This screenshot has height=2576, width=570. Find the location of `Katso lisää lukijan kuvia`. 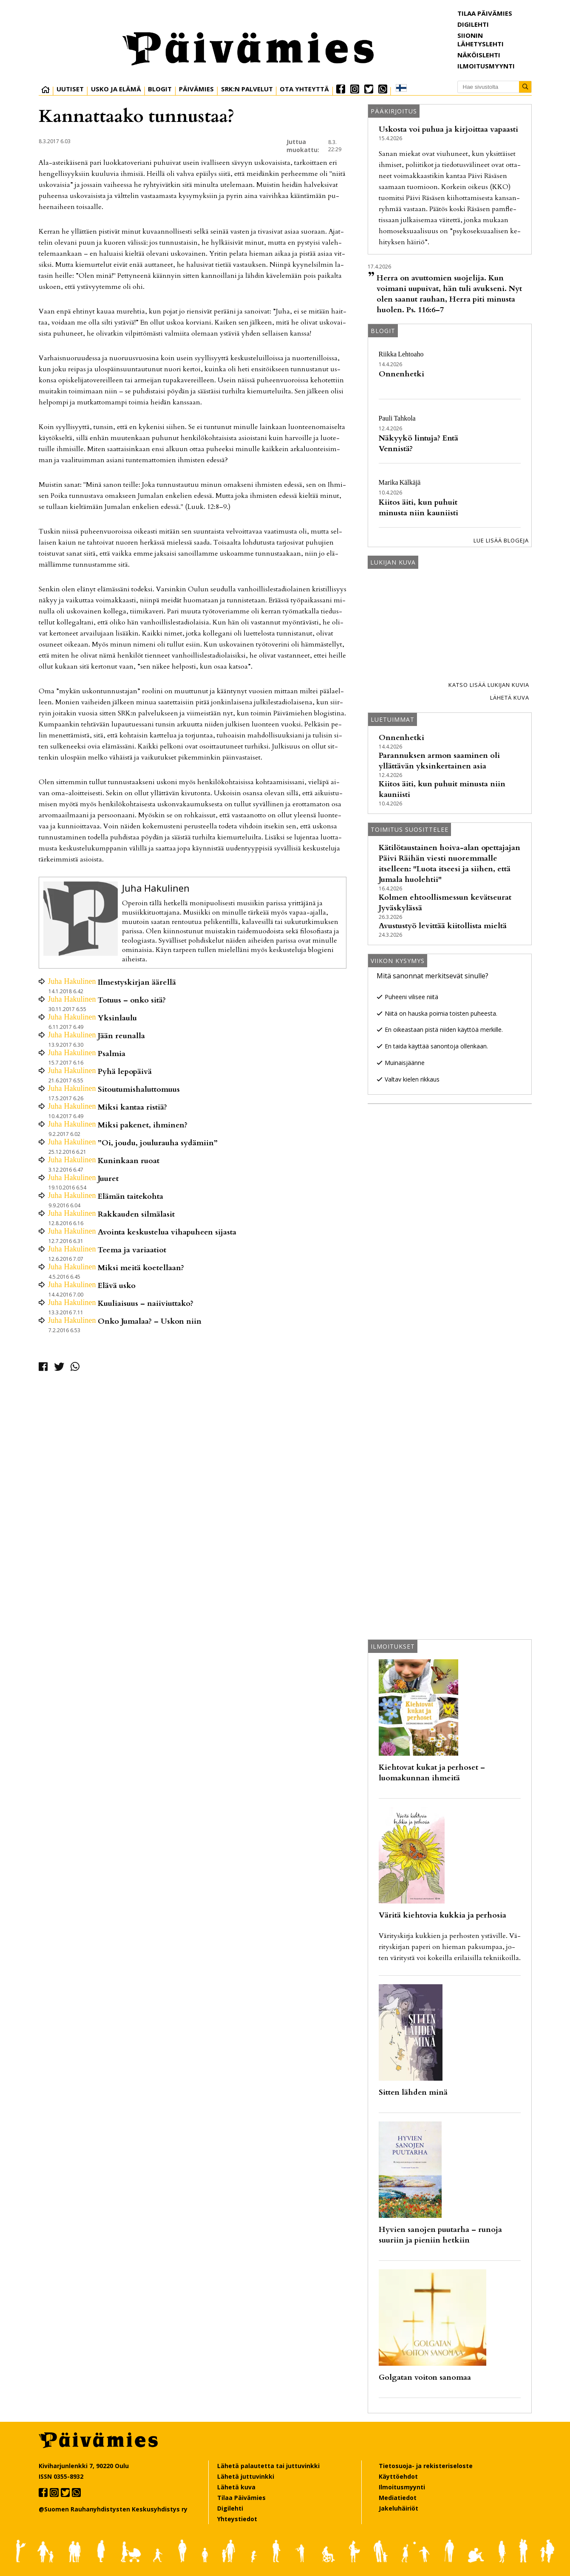

Katso lisää lukijan kuvia is located at coordinates (488, 685).